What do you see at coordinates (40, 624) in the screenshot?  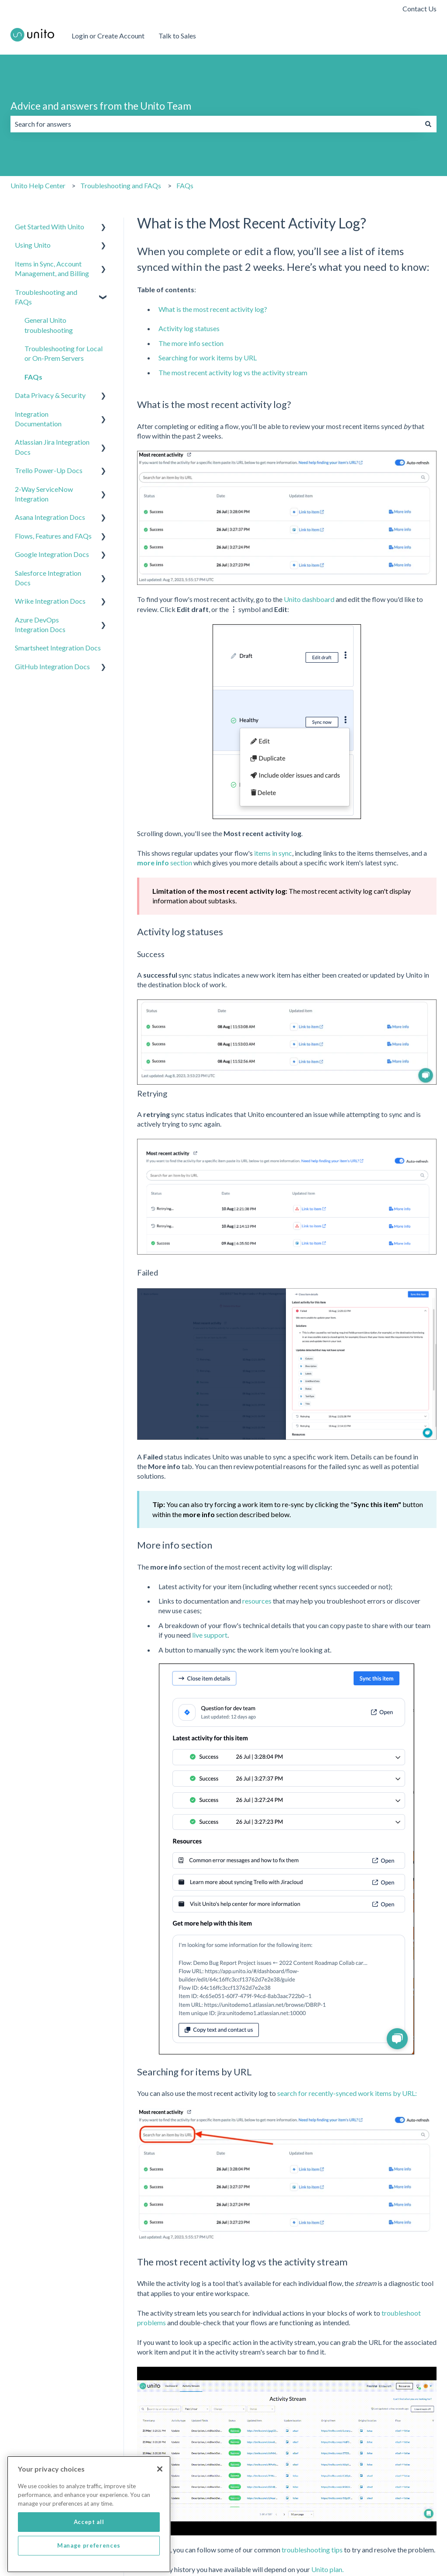 I see `Azure DevOps Integration Docs [menuitem]` at bounding box center [40, 624].